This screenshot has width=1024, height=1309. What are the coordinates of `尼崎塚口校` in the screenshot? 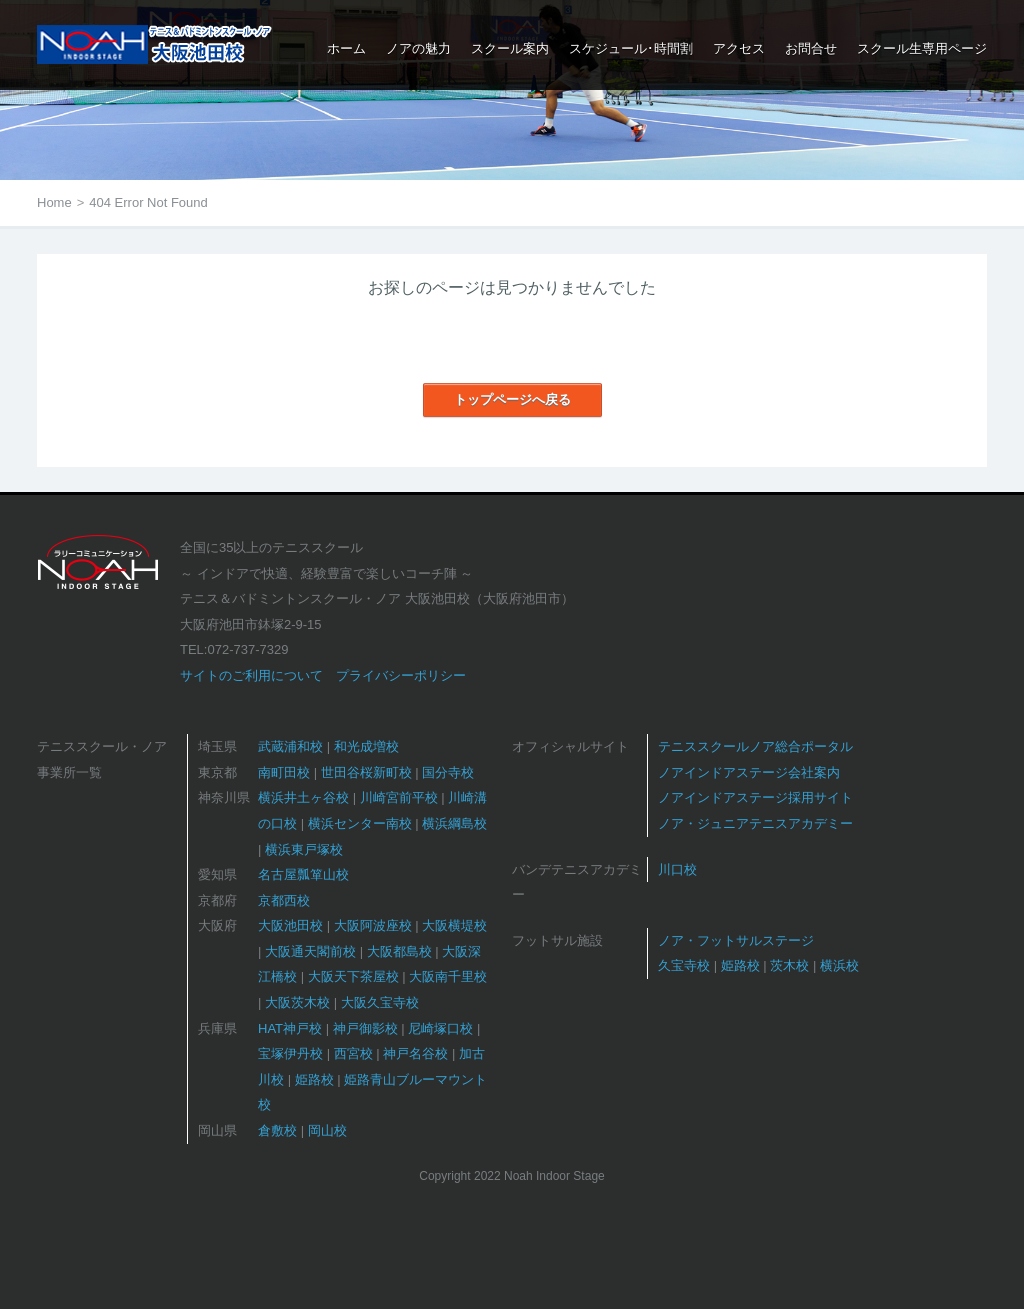 It's located at (440, 1028).